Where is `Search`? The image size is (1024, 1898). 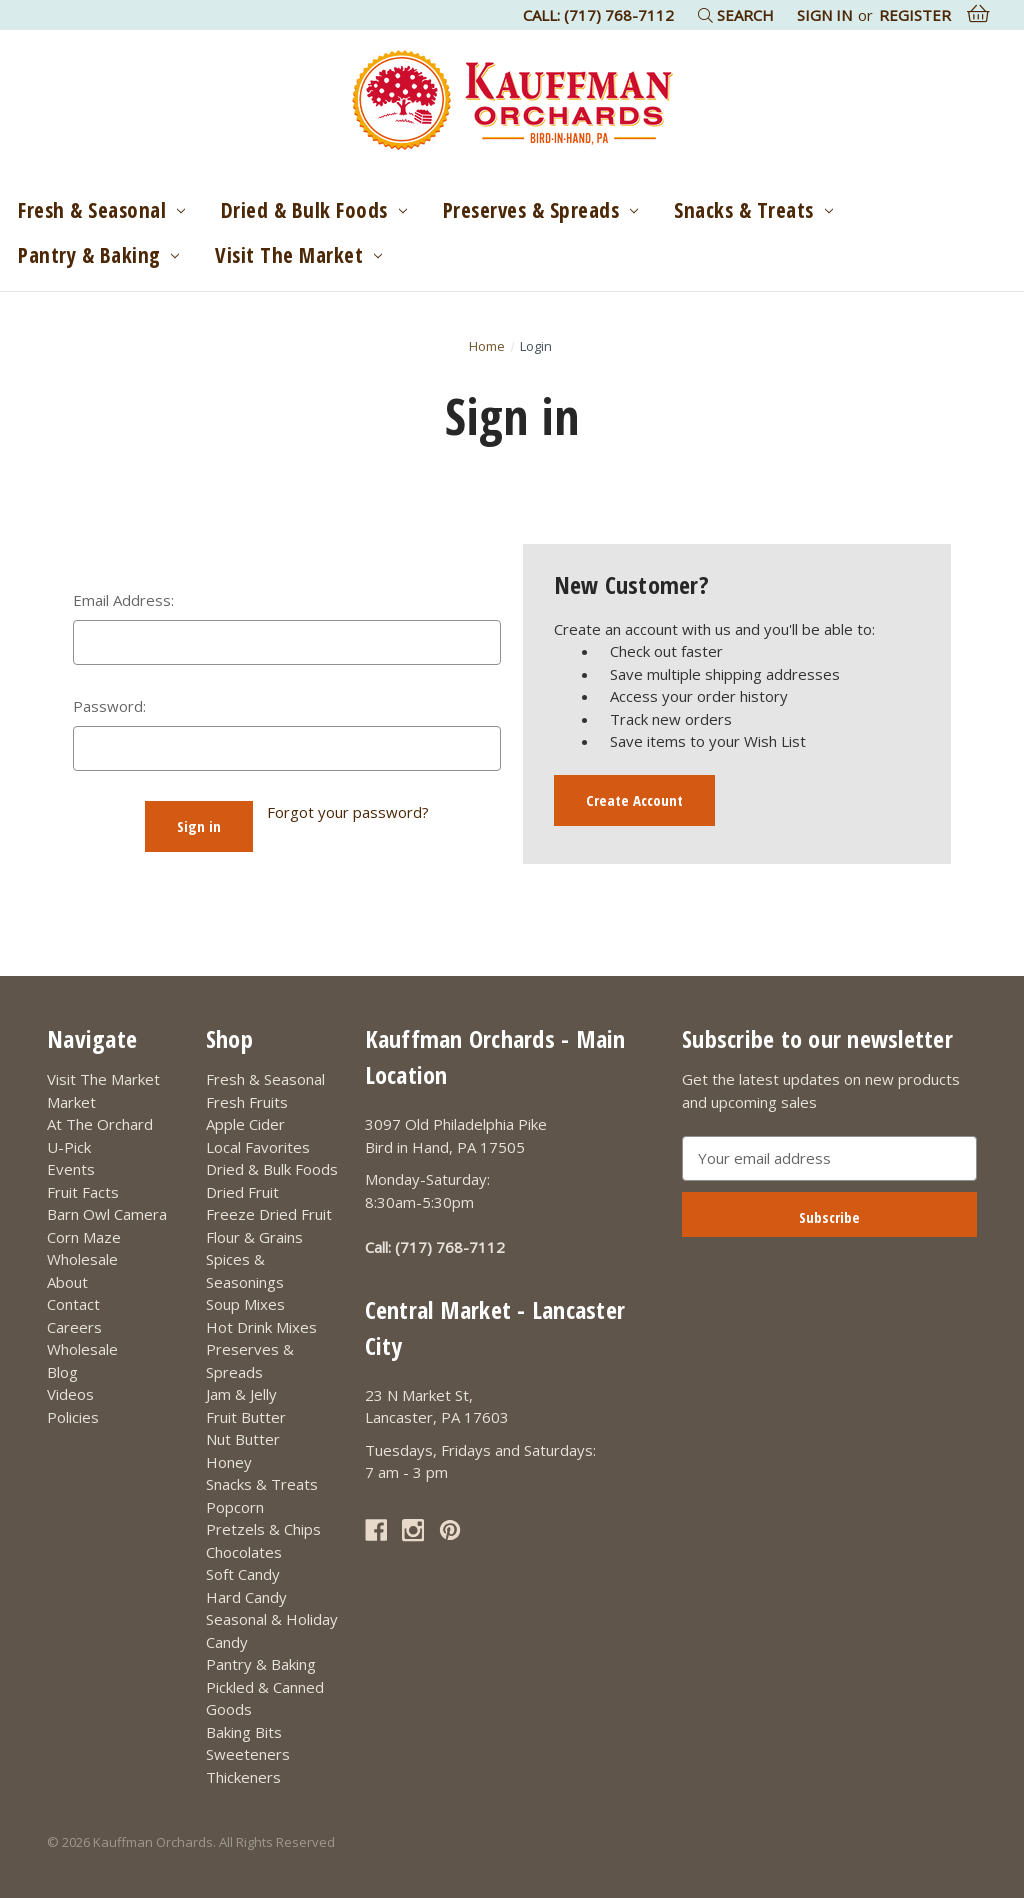
Search is located at coordinates (736, 15).